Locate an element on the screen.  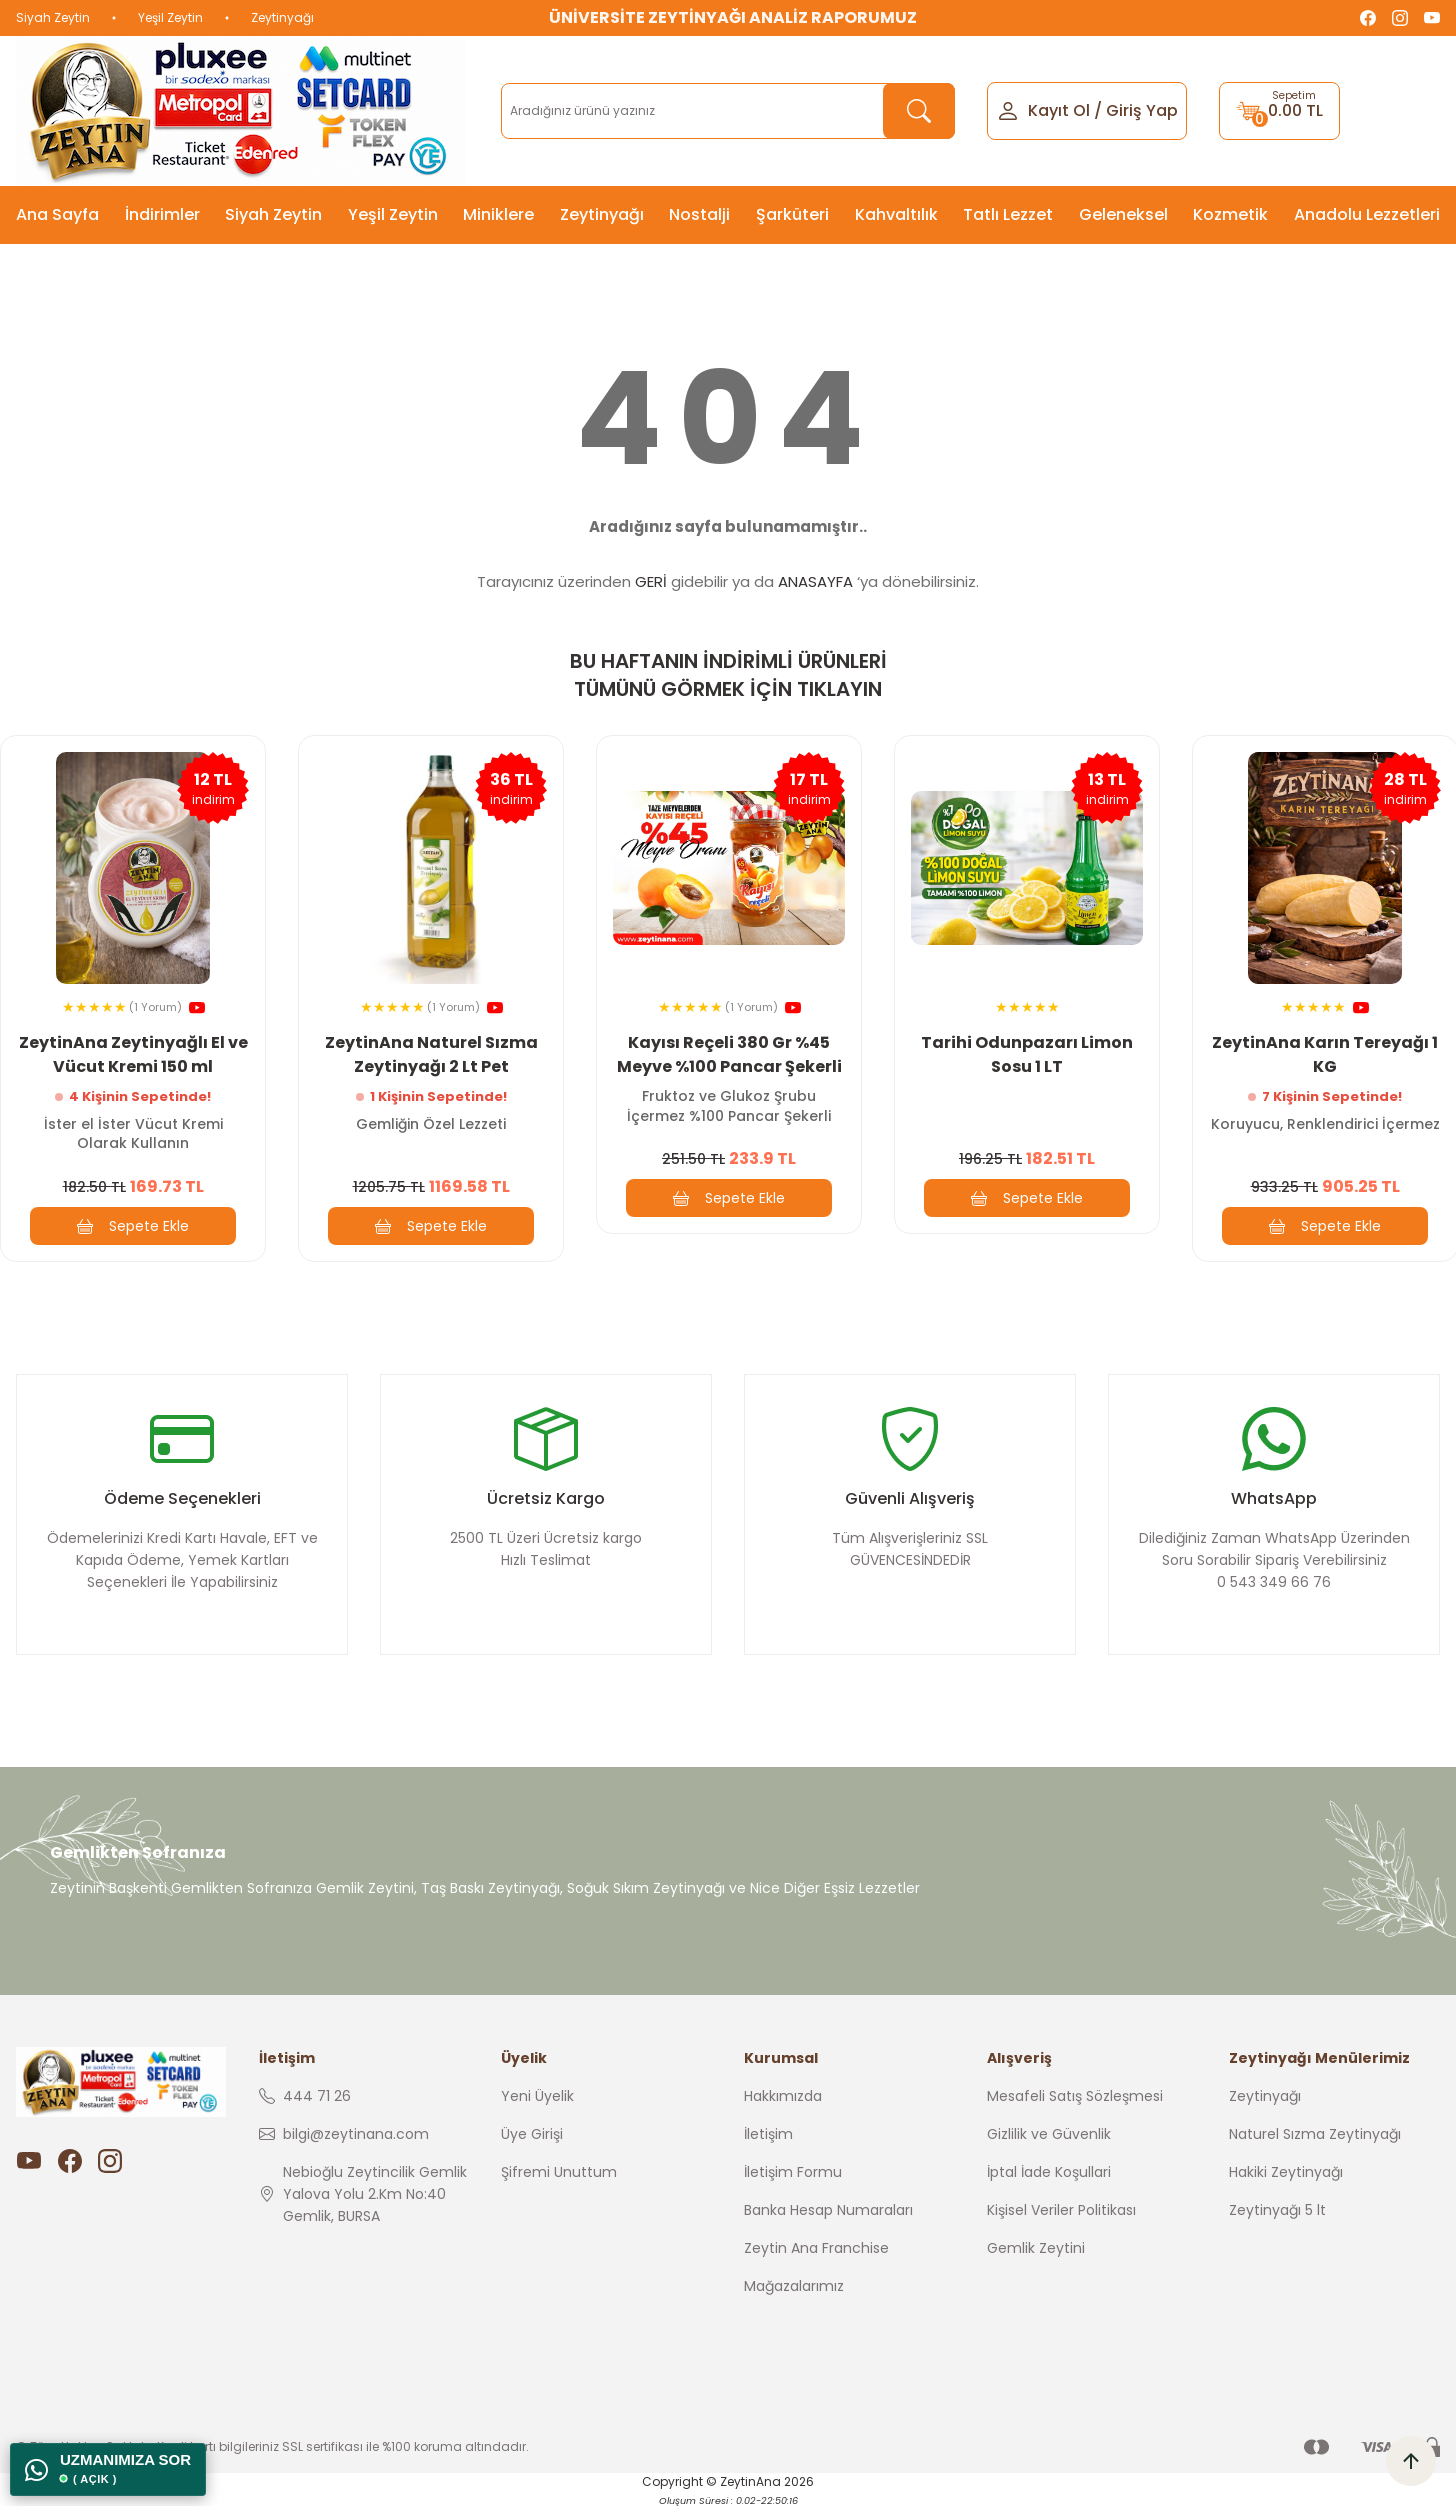
Mağazalarımız is located at coordinates (794, 2286).